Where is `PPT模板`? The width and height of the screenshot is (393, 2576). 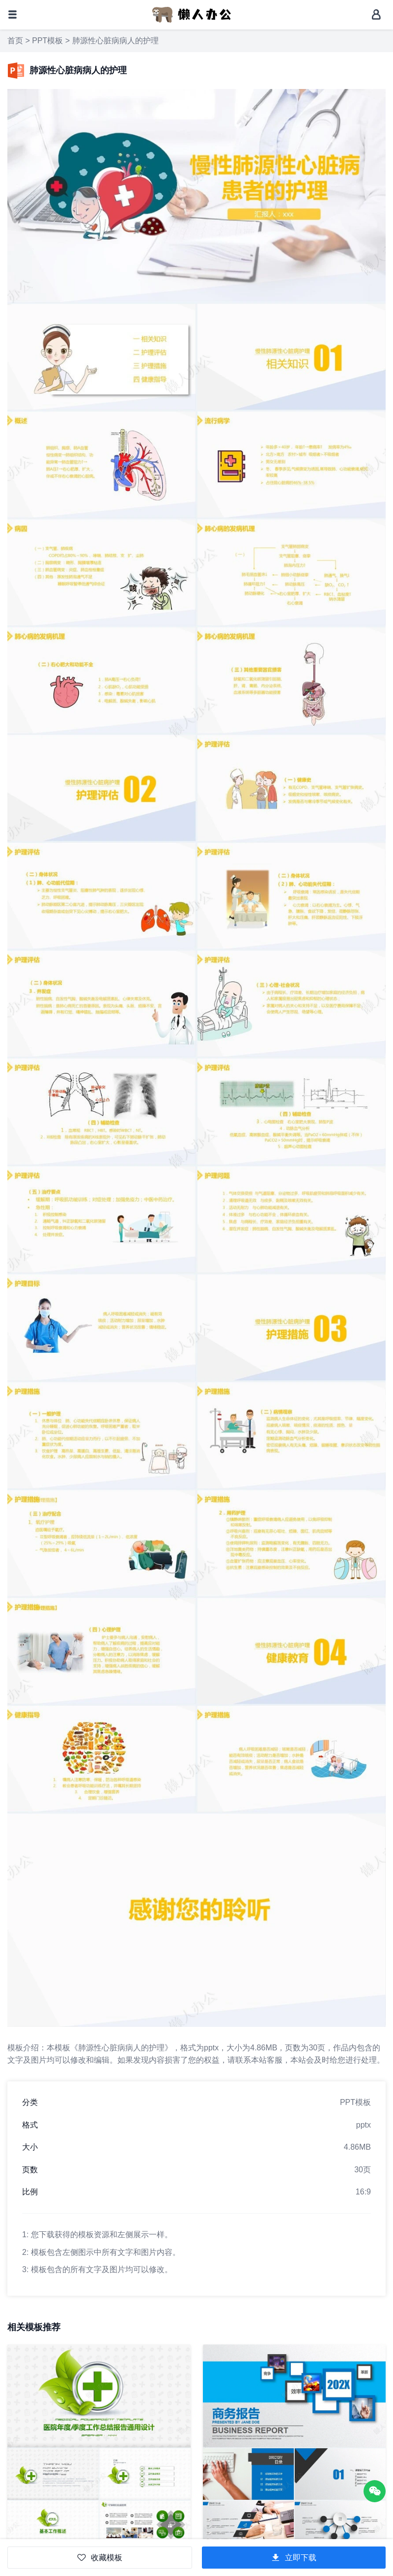 PPT模板 is located at coordinates (47, 40).